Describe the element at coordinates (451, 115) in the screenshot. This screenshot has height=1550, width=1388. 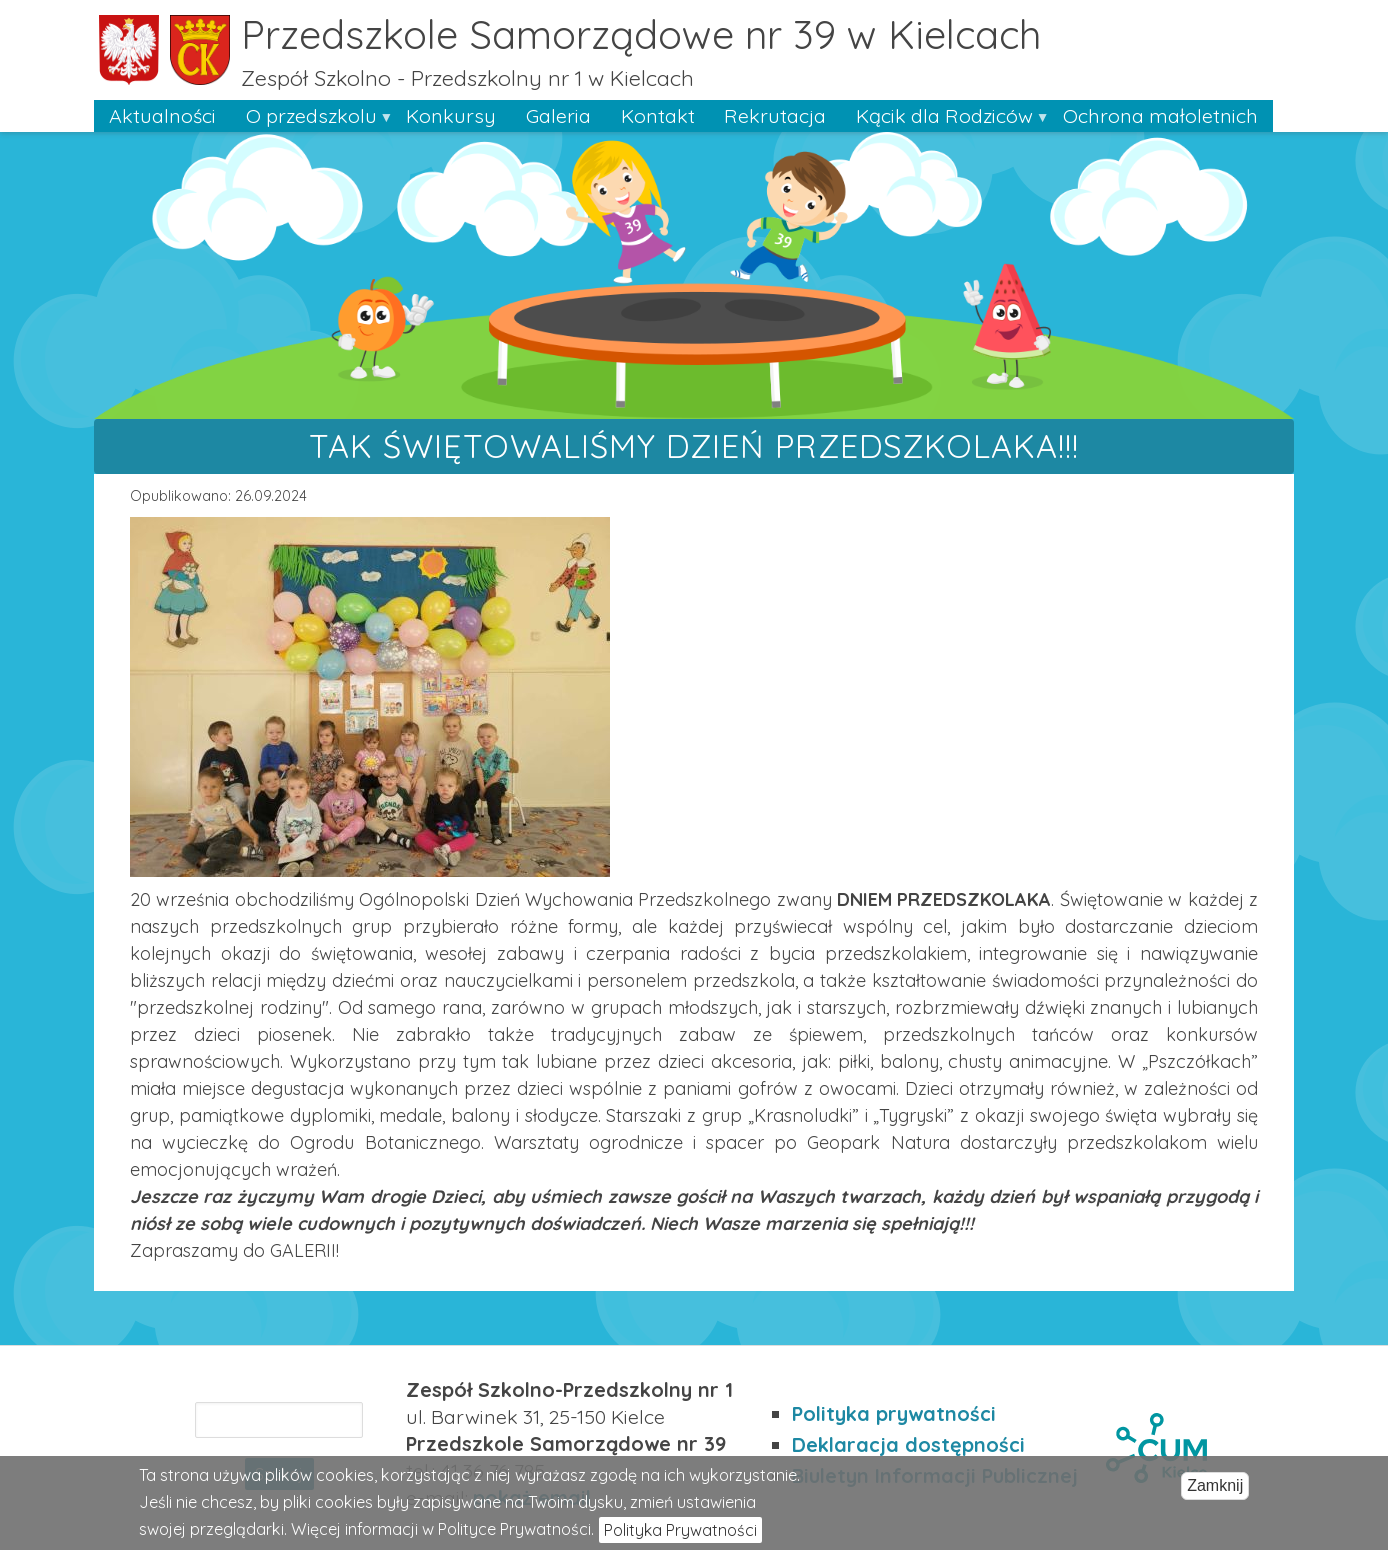
I see `Konkursy [menuitem]` at that location.